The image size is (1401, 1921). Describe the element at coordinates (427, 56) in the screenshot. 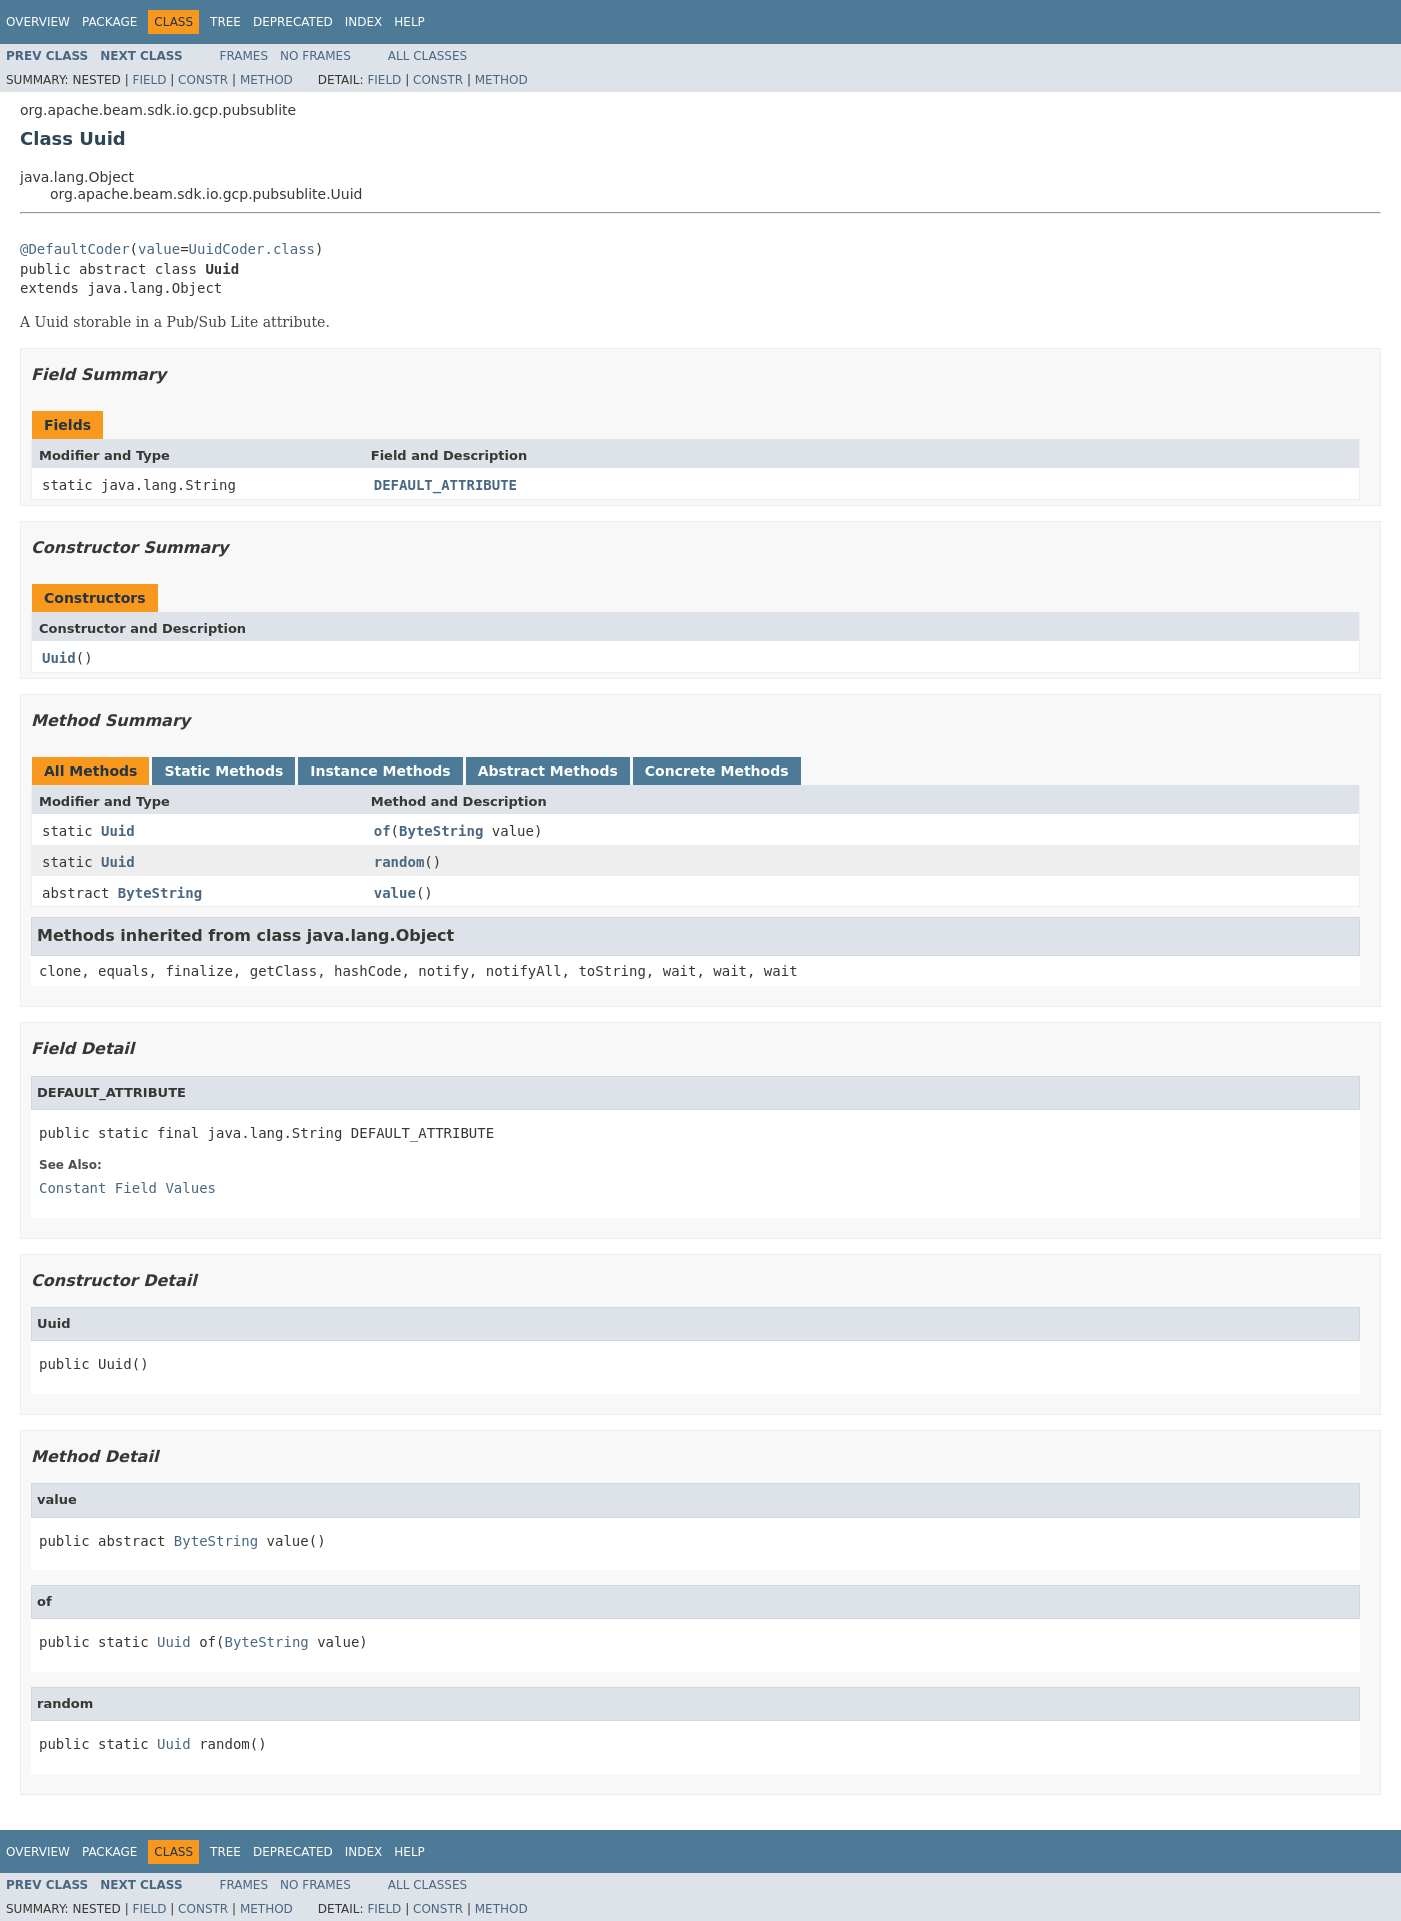

I see `All Classes` at that location.